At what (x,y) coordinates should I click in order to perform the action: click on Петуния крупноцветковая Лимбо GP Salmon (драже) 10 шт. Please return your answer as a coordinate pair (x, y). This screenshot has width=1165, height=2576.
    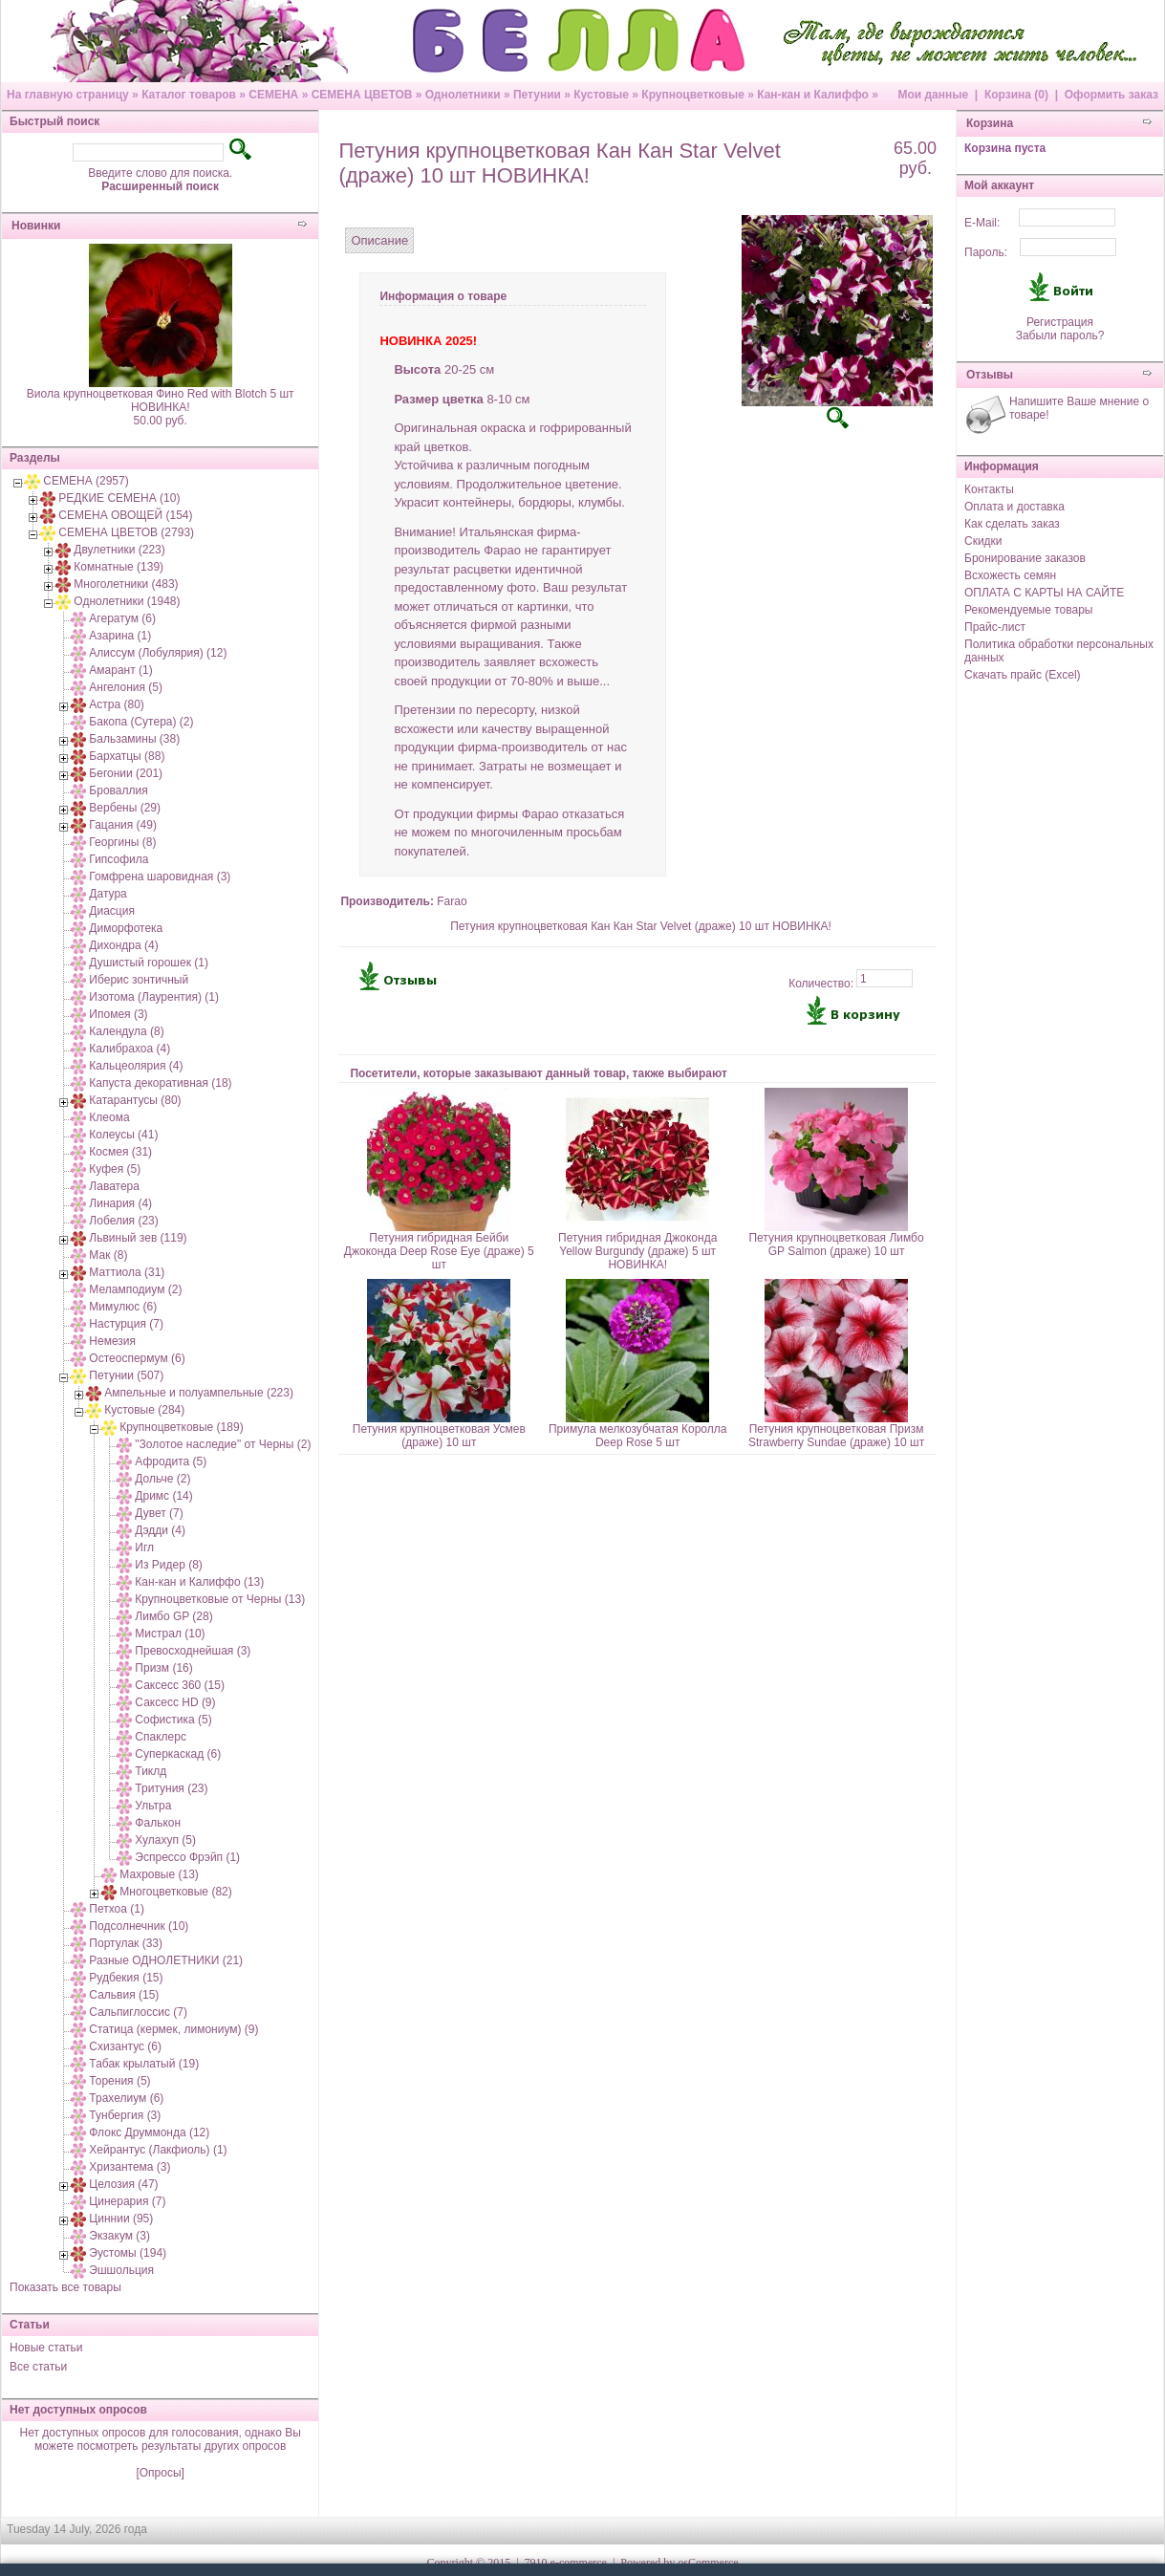
    Looking at the image, I should click on (835, 1244).